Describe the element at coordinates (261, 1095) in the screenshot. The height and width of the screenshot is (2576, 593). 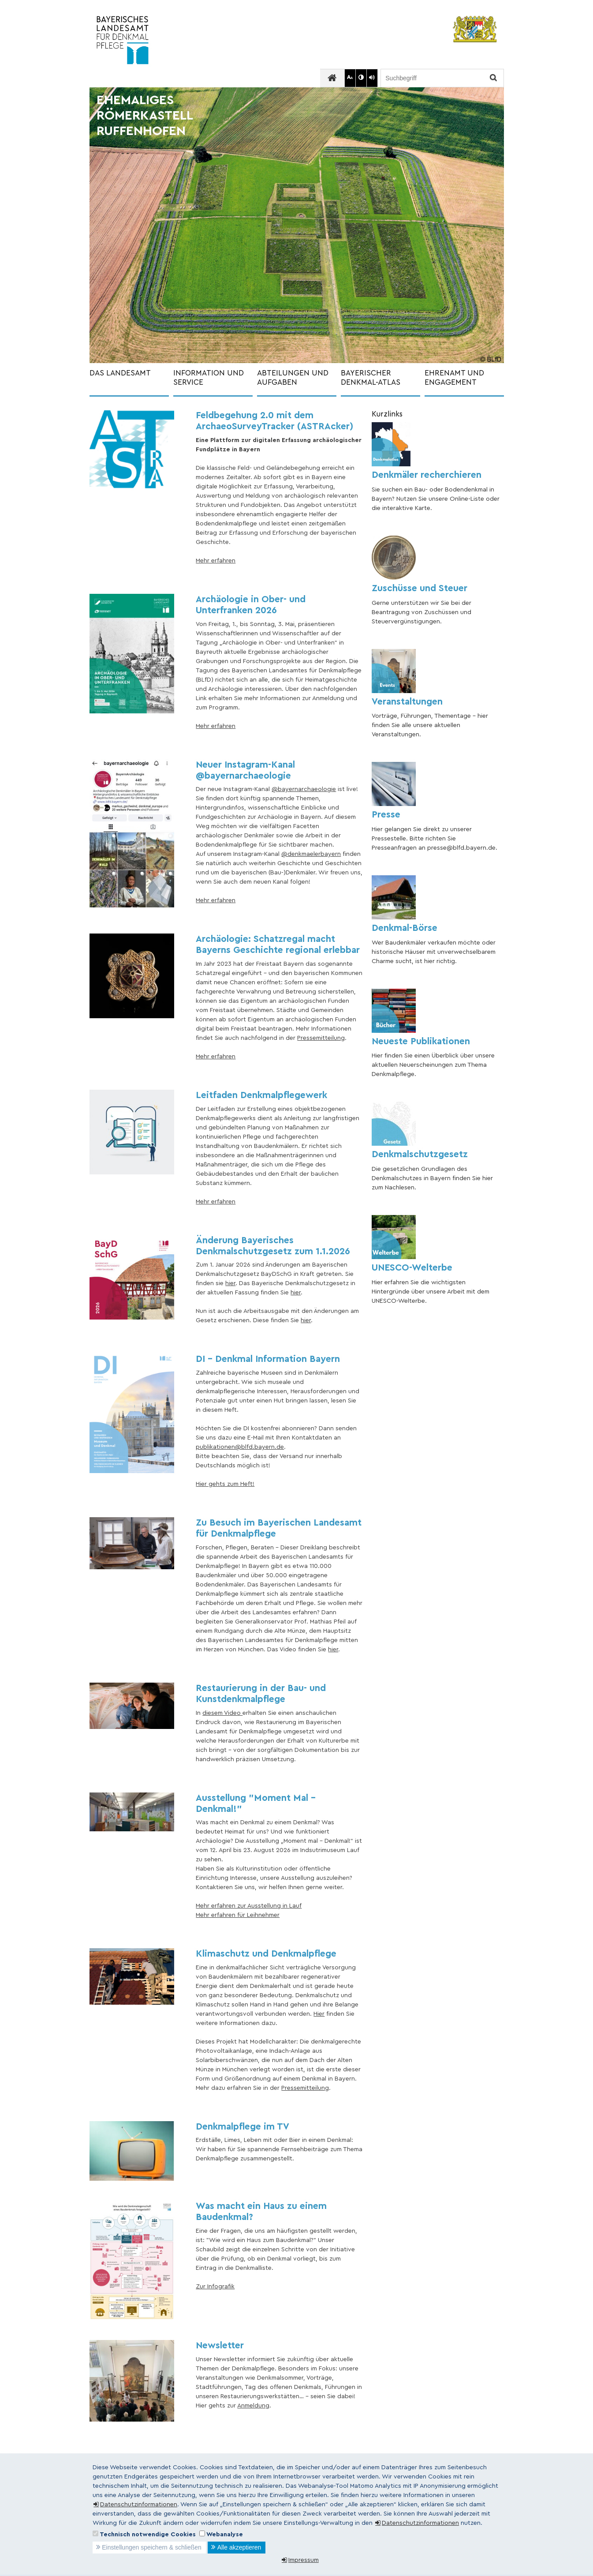
I see `Leitfaden Denkmalpflegewerk` at that location.